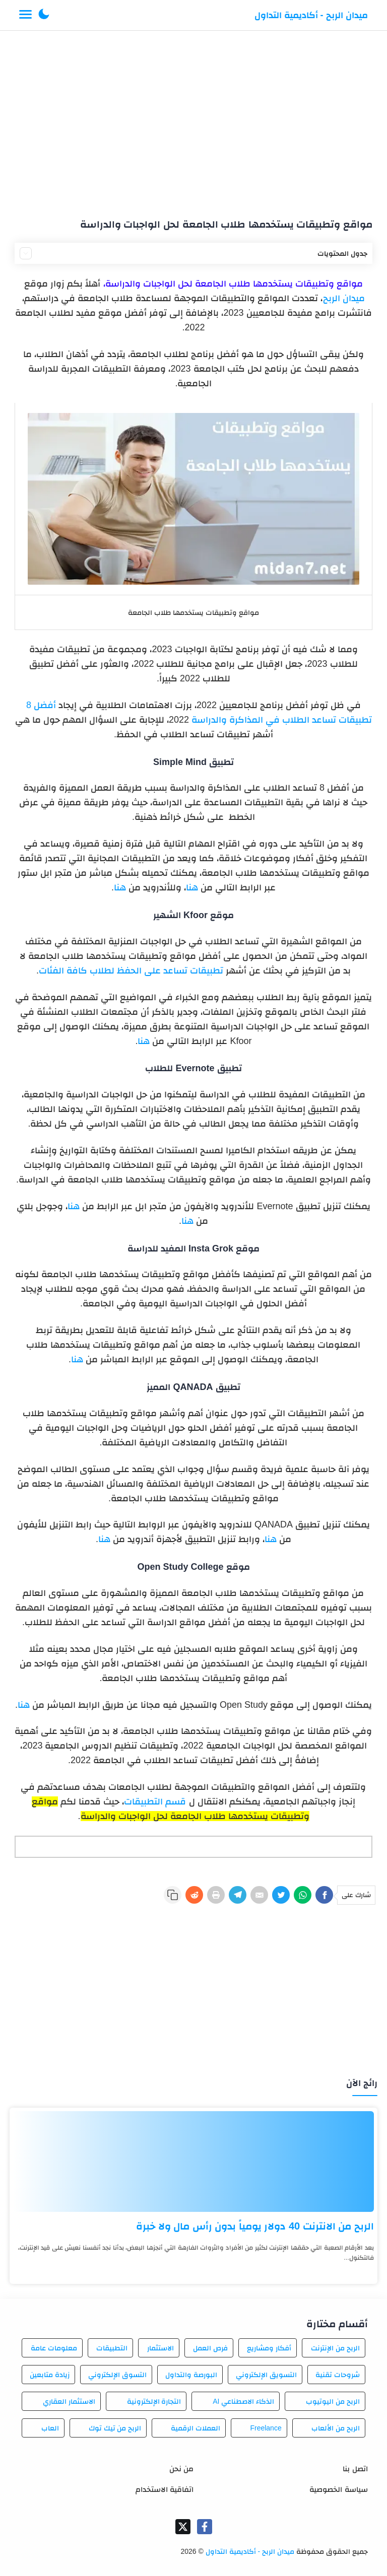 Image resolution: width=387 pixels, height=2576 pixels. What do you see at coordinates (269, 2348) in the screenshot?
I see `أفكار ومشاريع` at bounding box center [269, 2348].